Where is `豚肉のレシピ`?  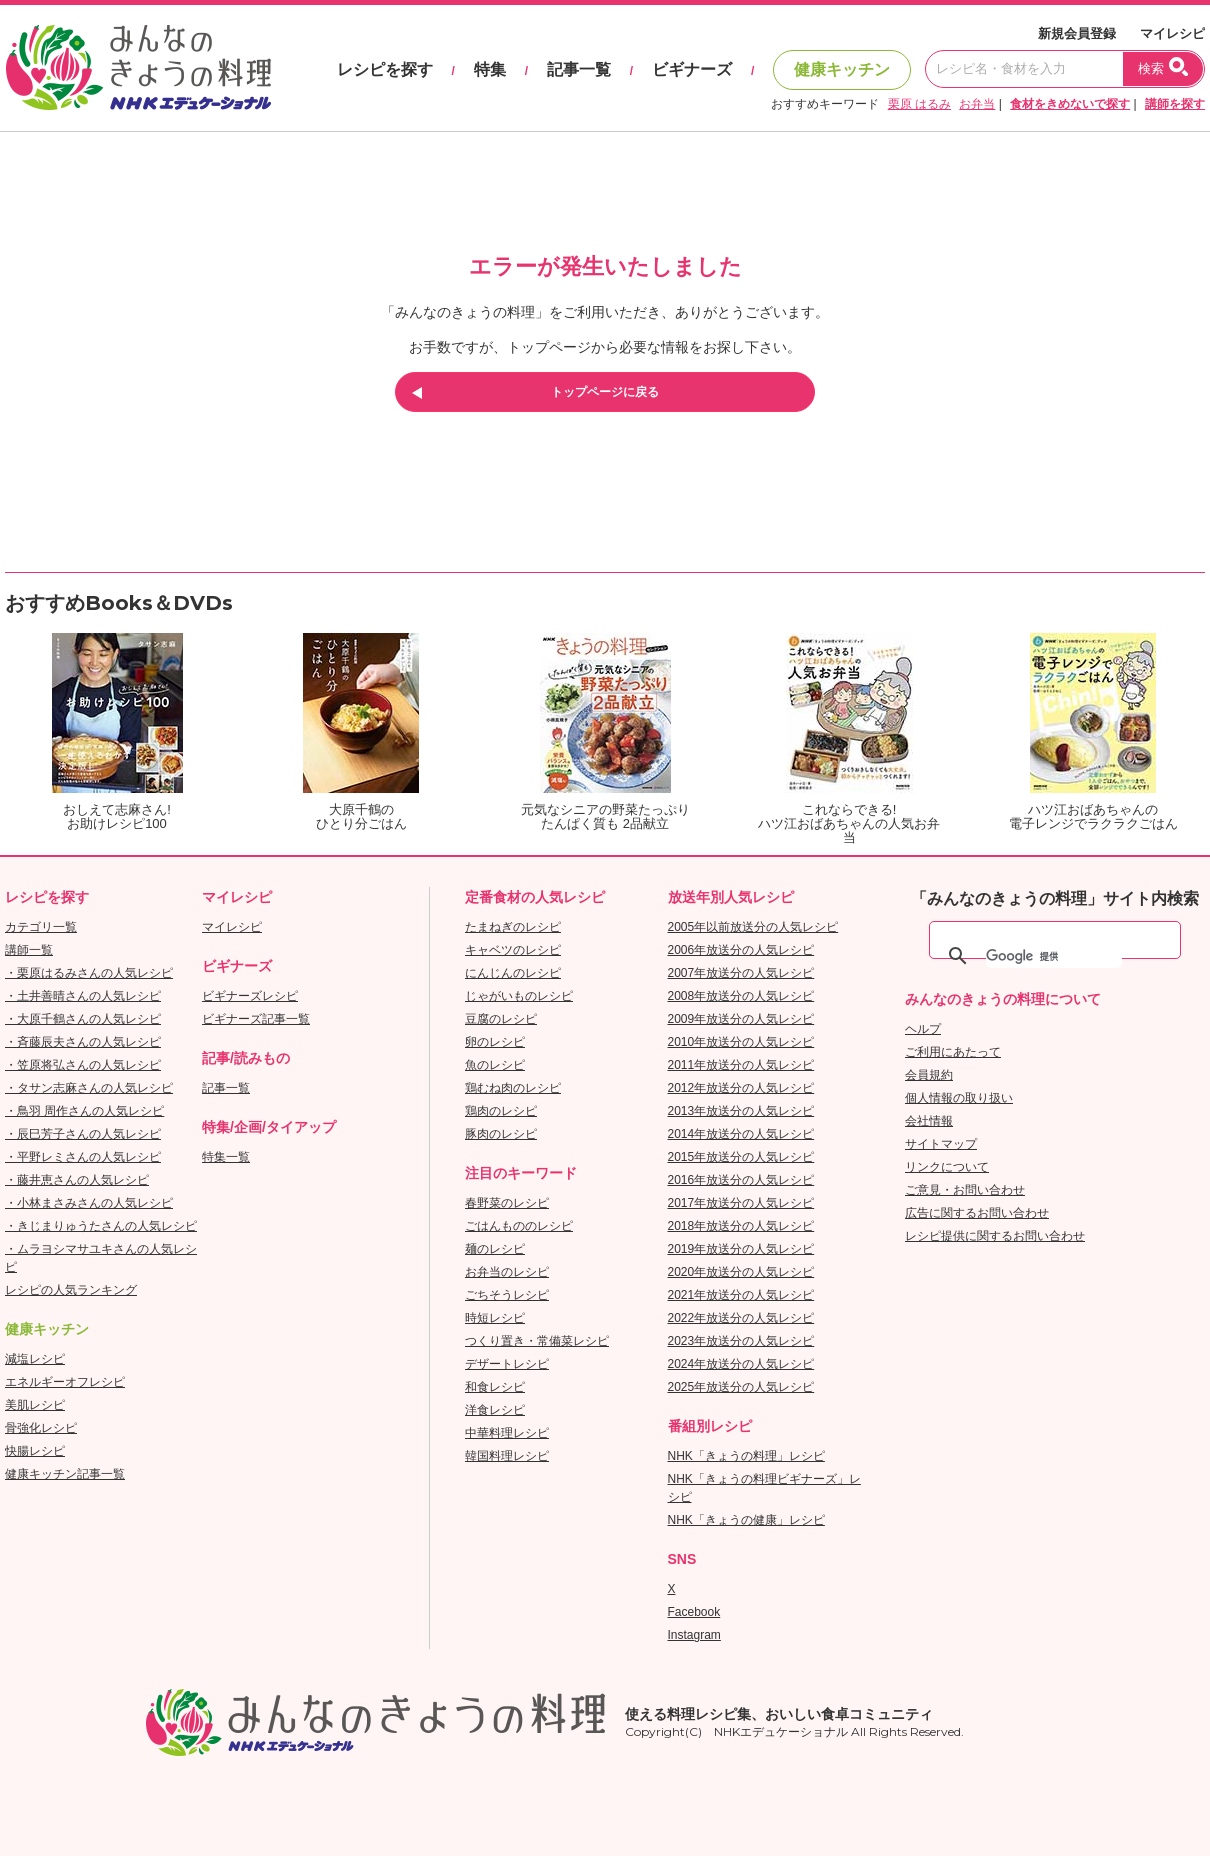
豚肉のレシピ is located at coordinates (501, 1134).